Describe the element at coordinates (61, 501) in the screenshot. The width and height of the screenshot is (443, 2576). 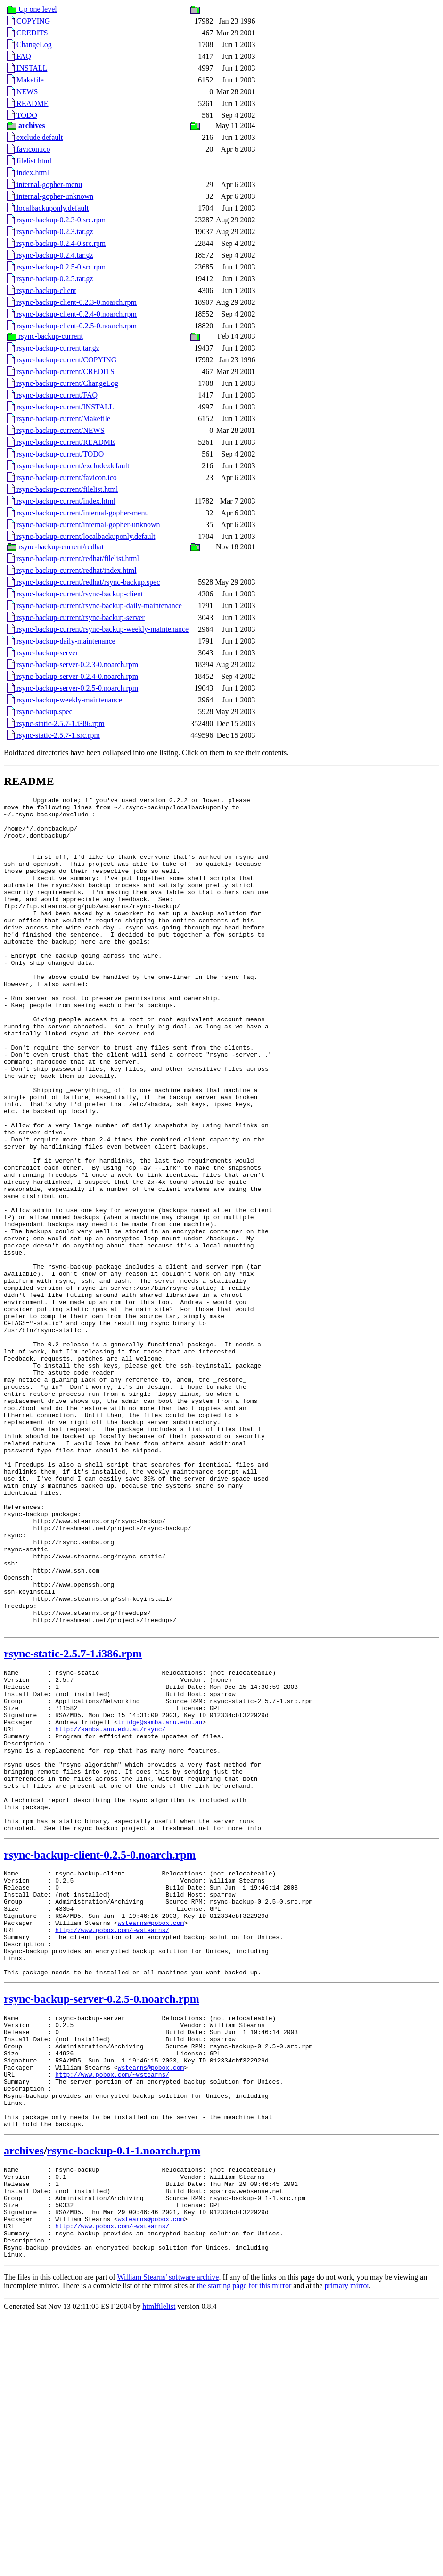
I see `rsync-backup-current/index.html` at that location.